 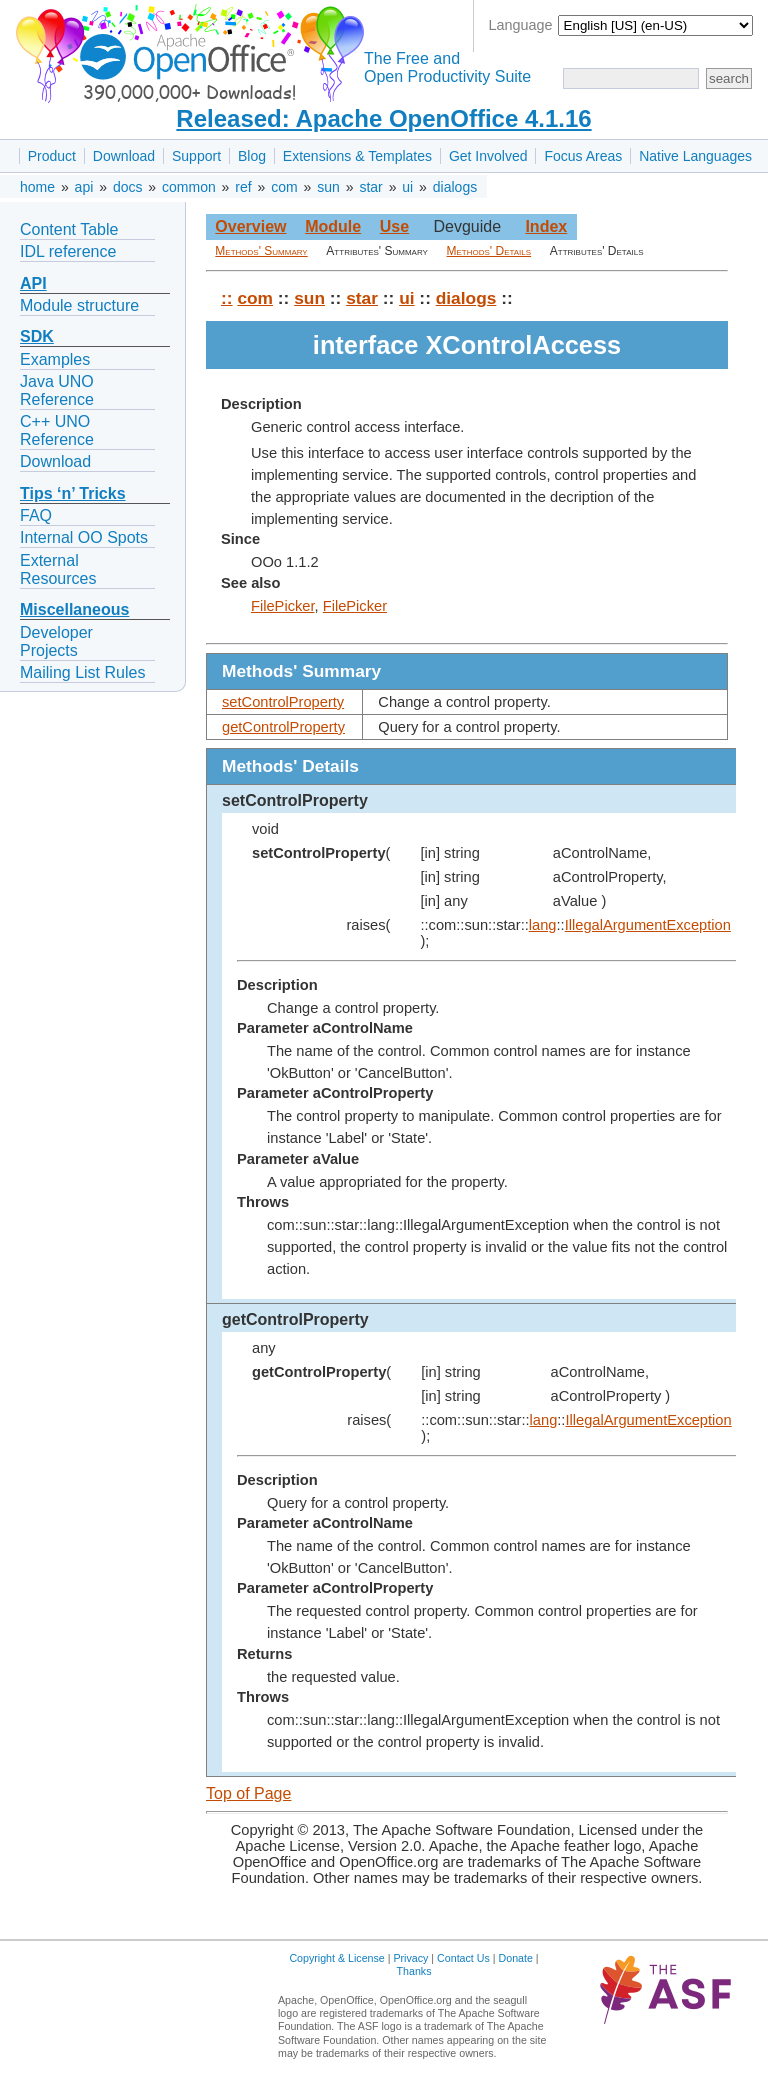 I want to click on com, so click(x=284, y=187).